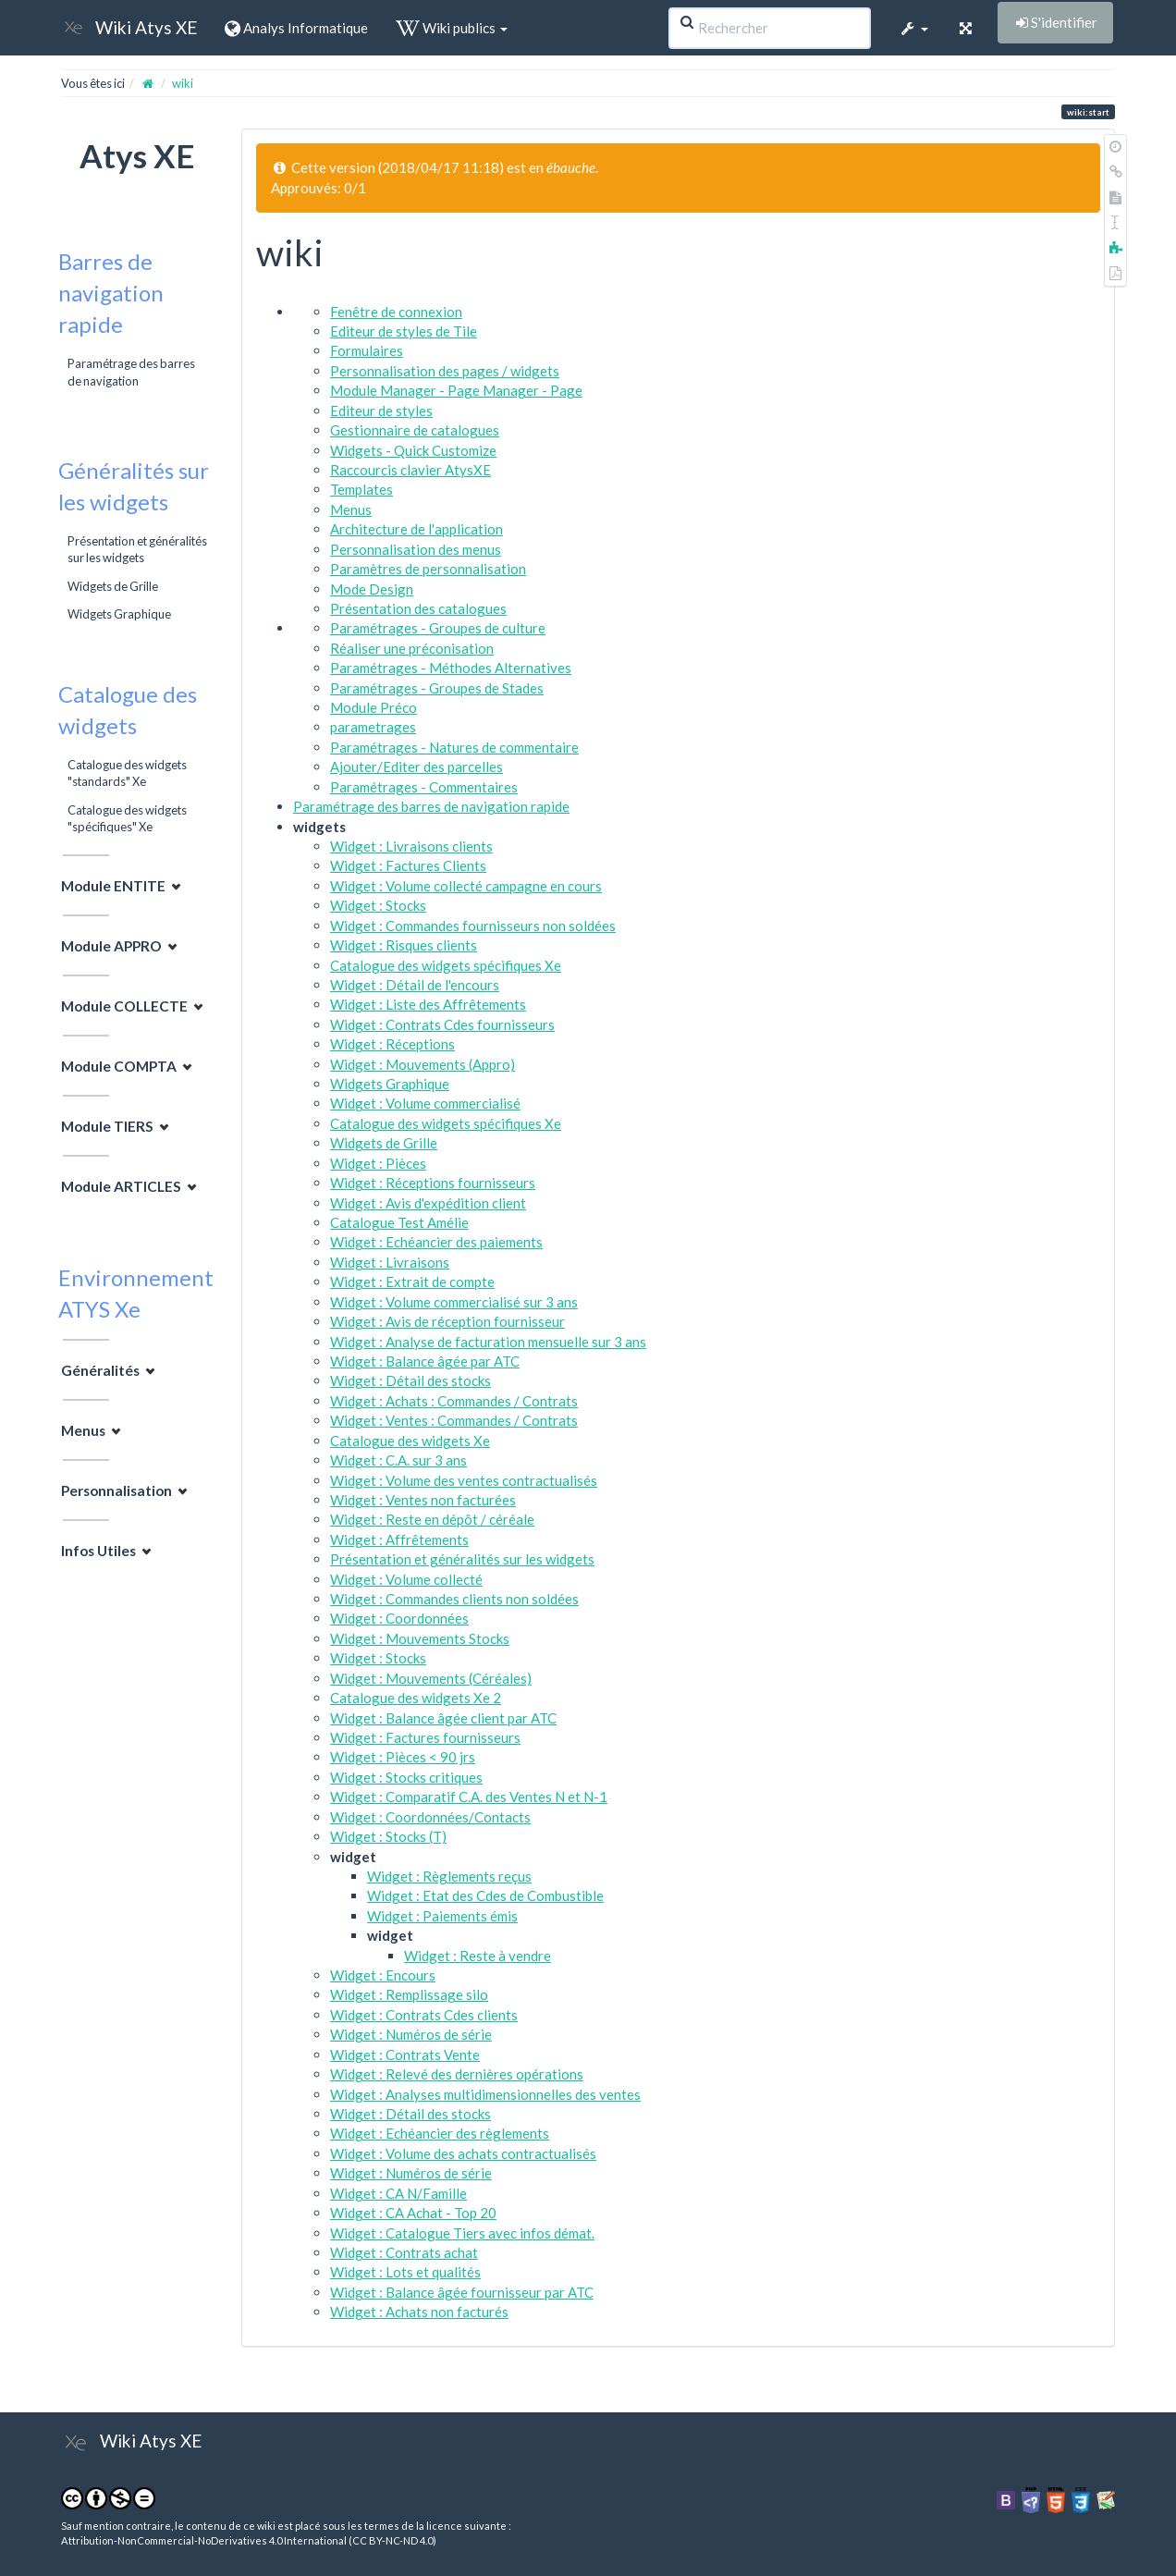 The image size is (1176, 2576). Describe the element at coordinates (392, 1044) in the screenshot. I see `Widget : Réceptions` at that location.